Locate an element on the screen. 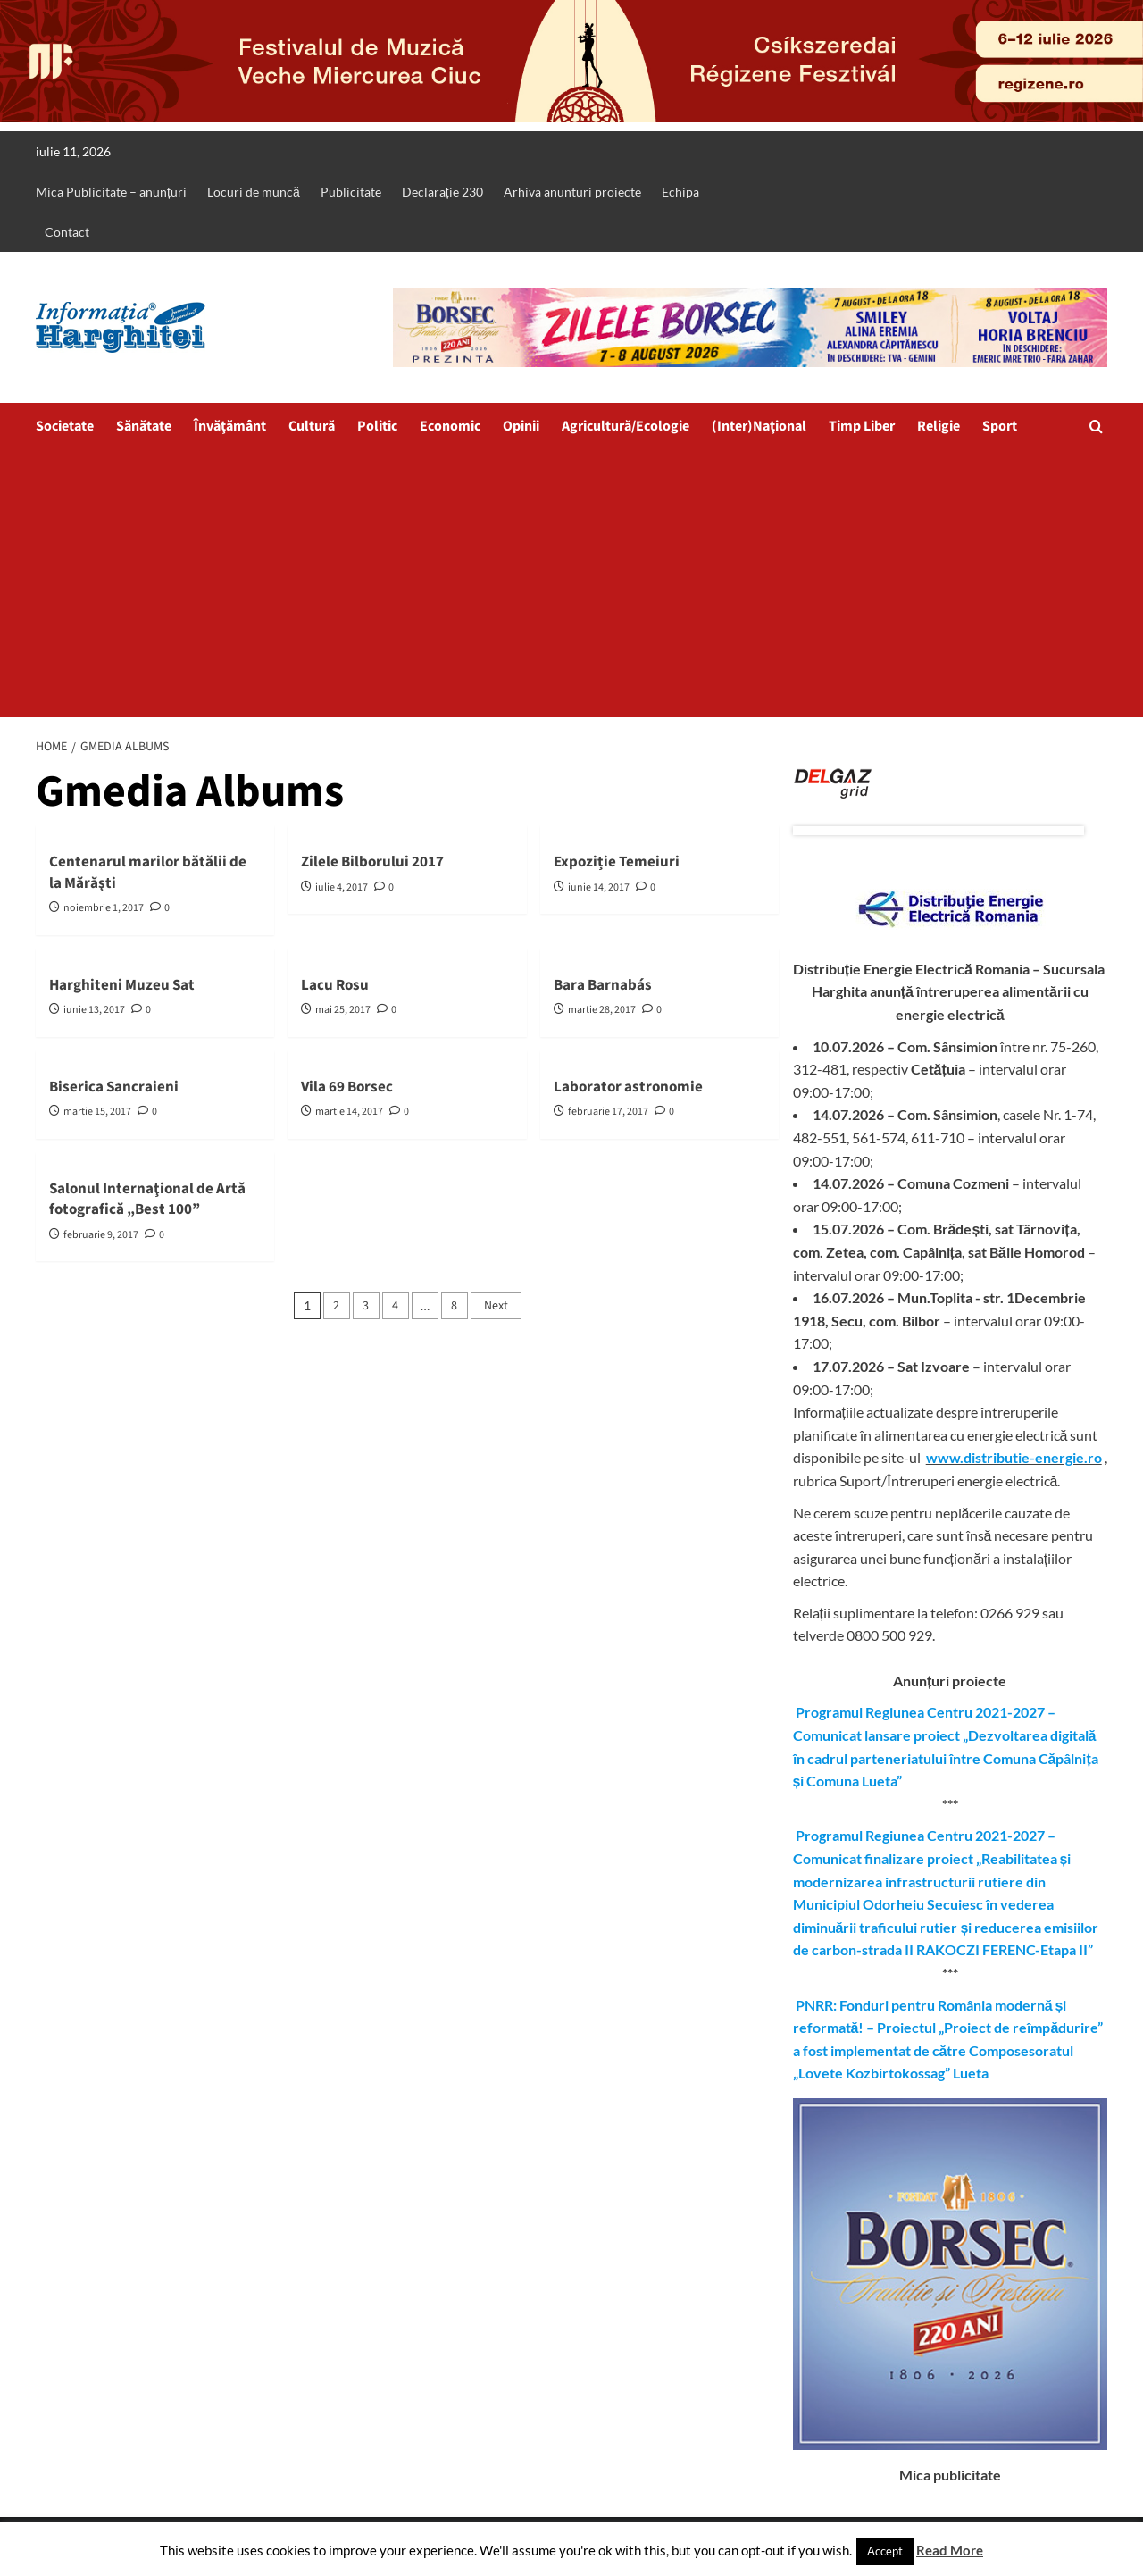  Harghiteni Muzeu Sat is located at coordinates (122, 985).